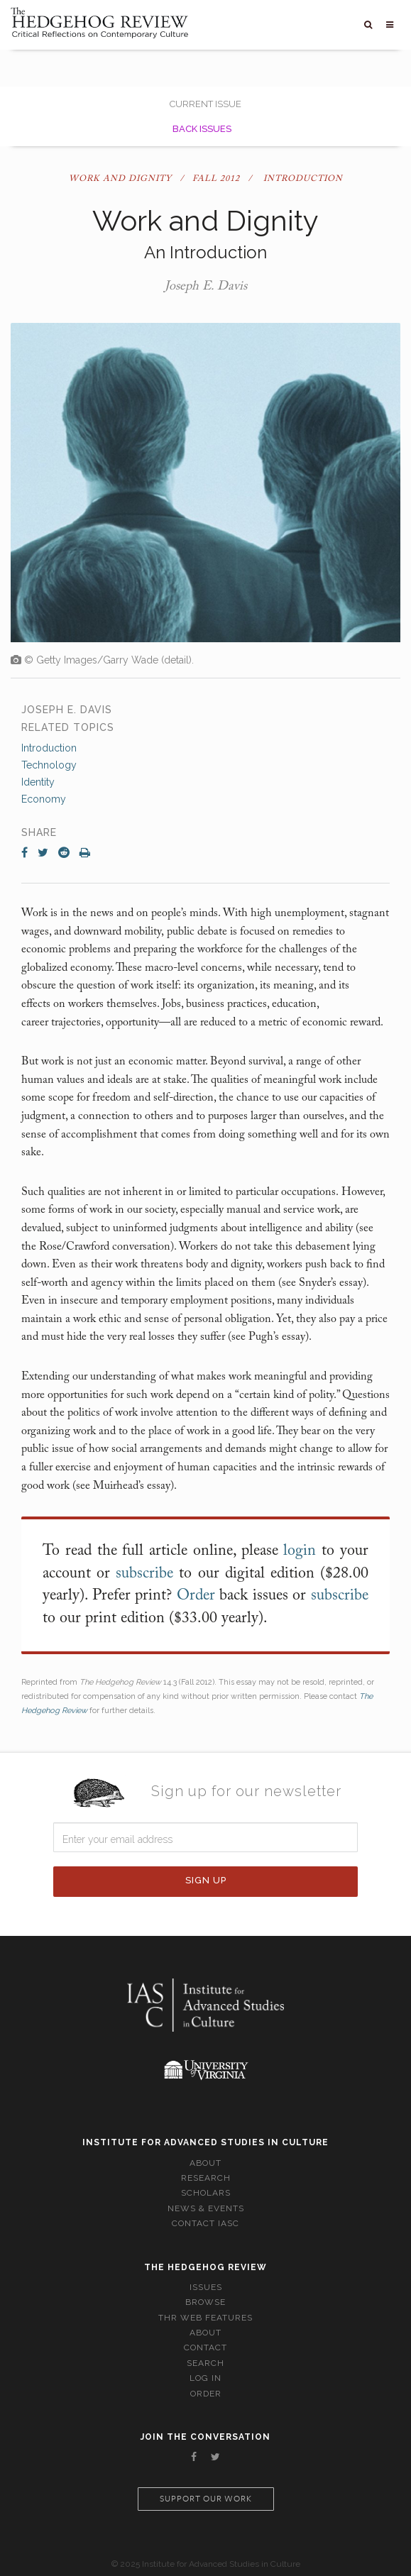  Describe the element at coordinates (205, 2363) in the screenshot. I see `Search` at that location.